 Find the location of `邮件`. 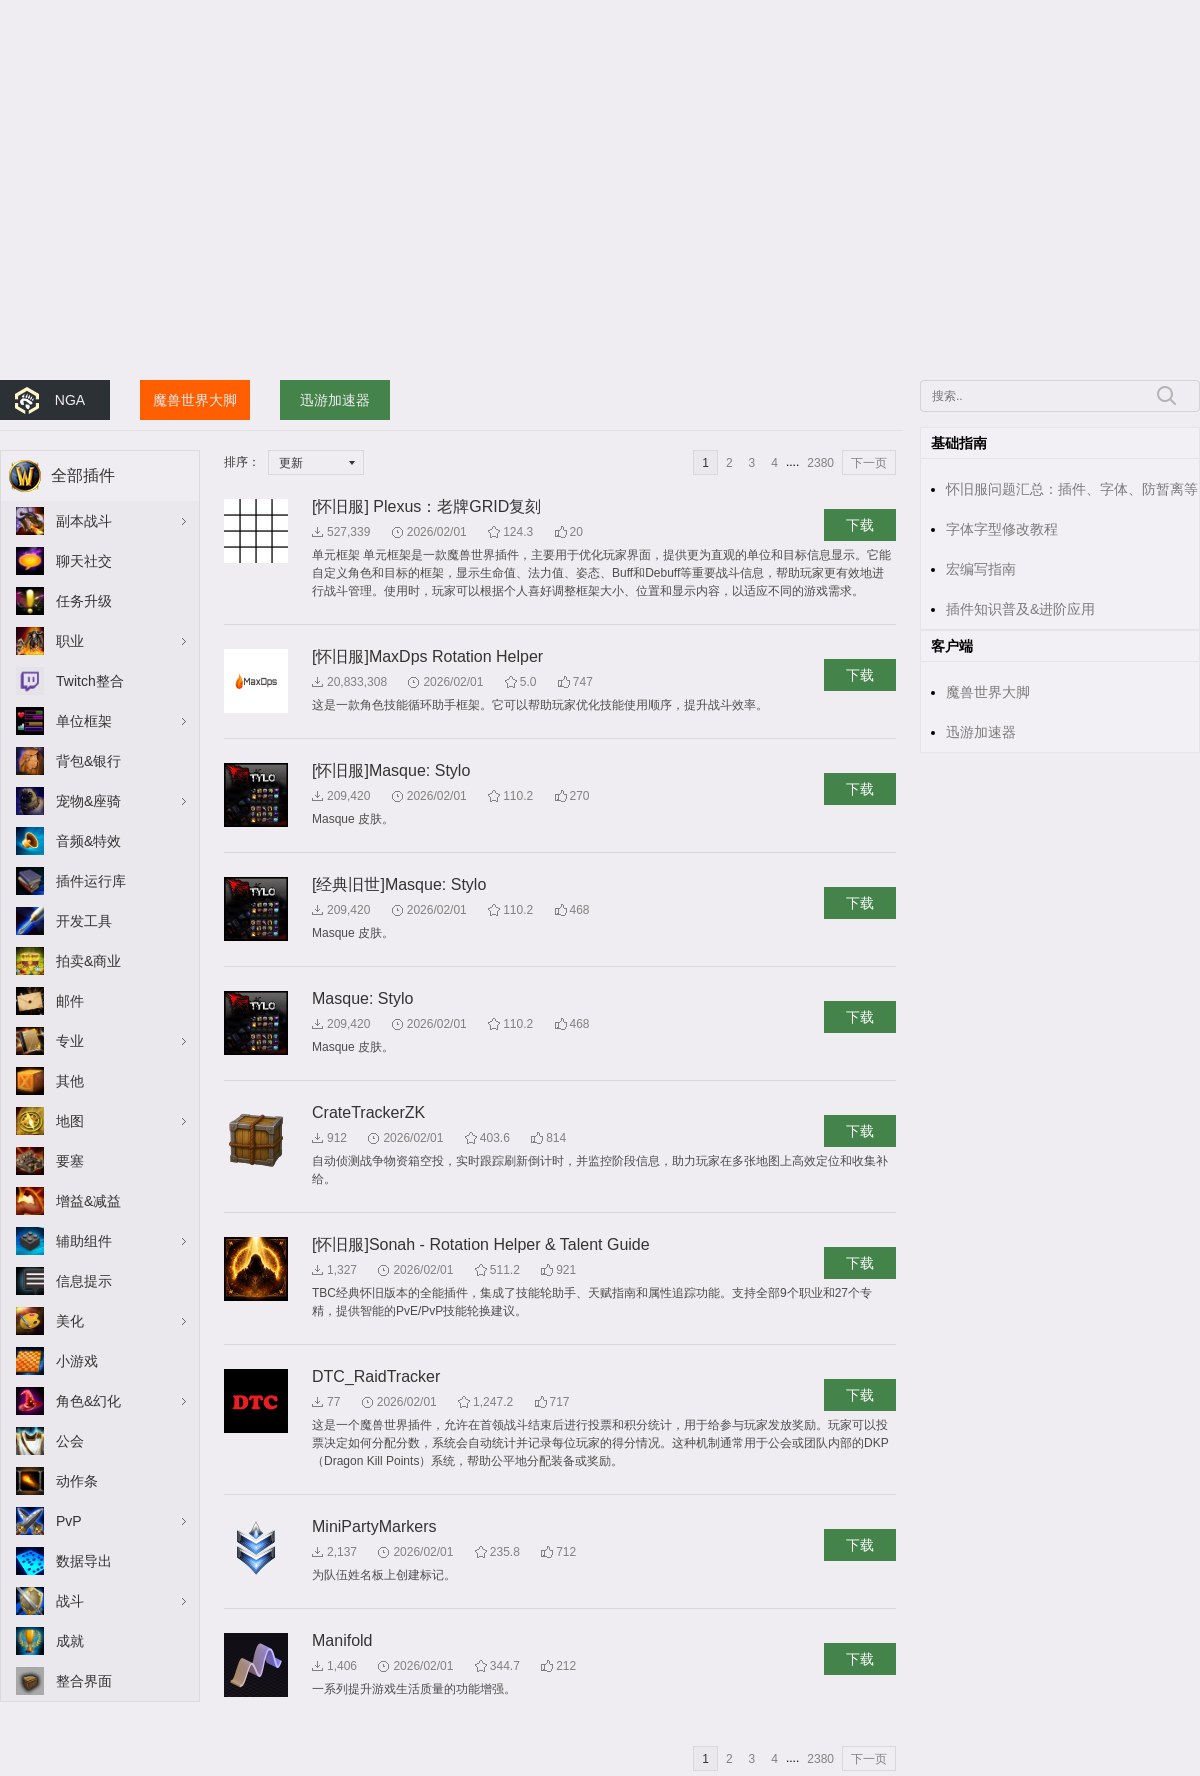

邮件 is located at coordinates (70, 1001).